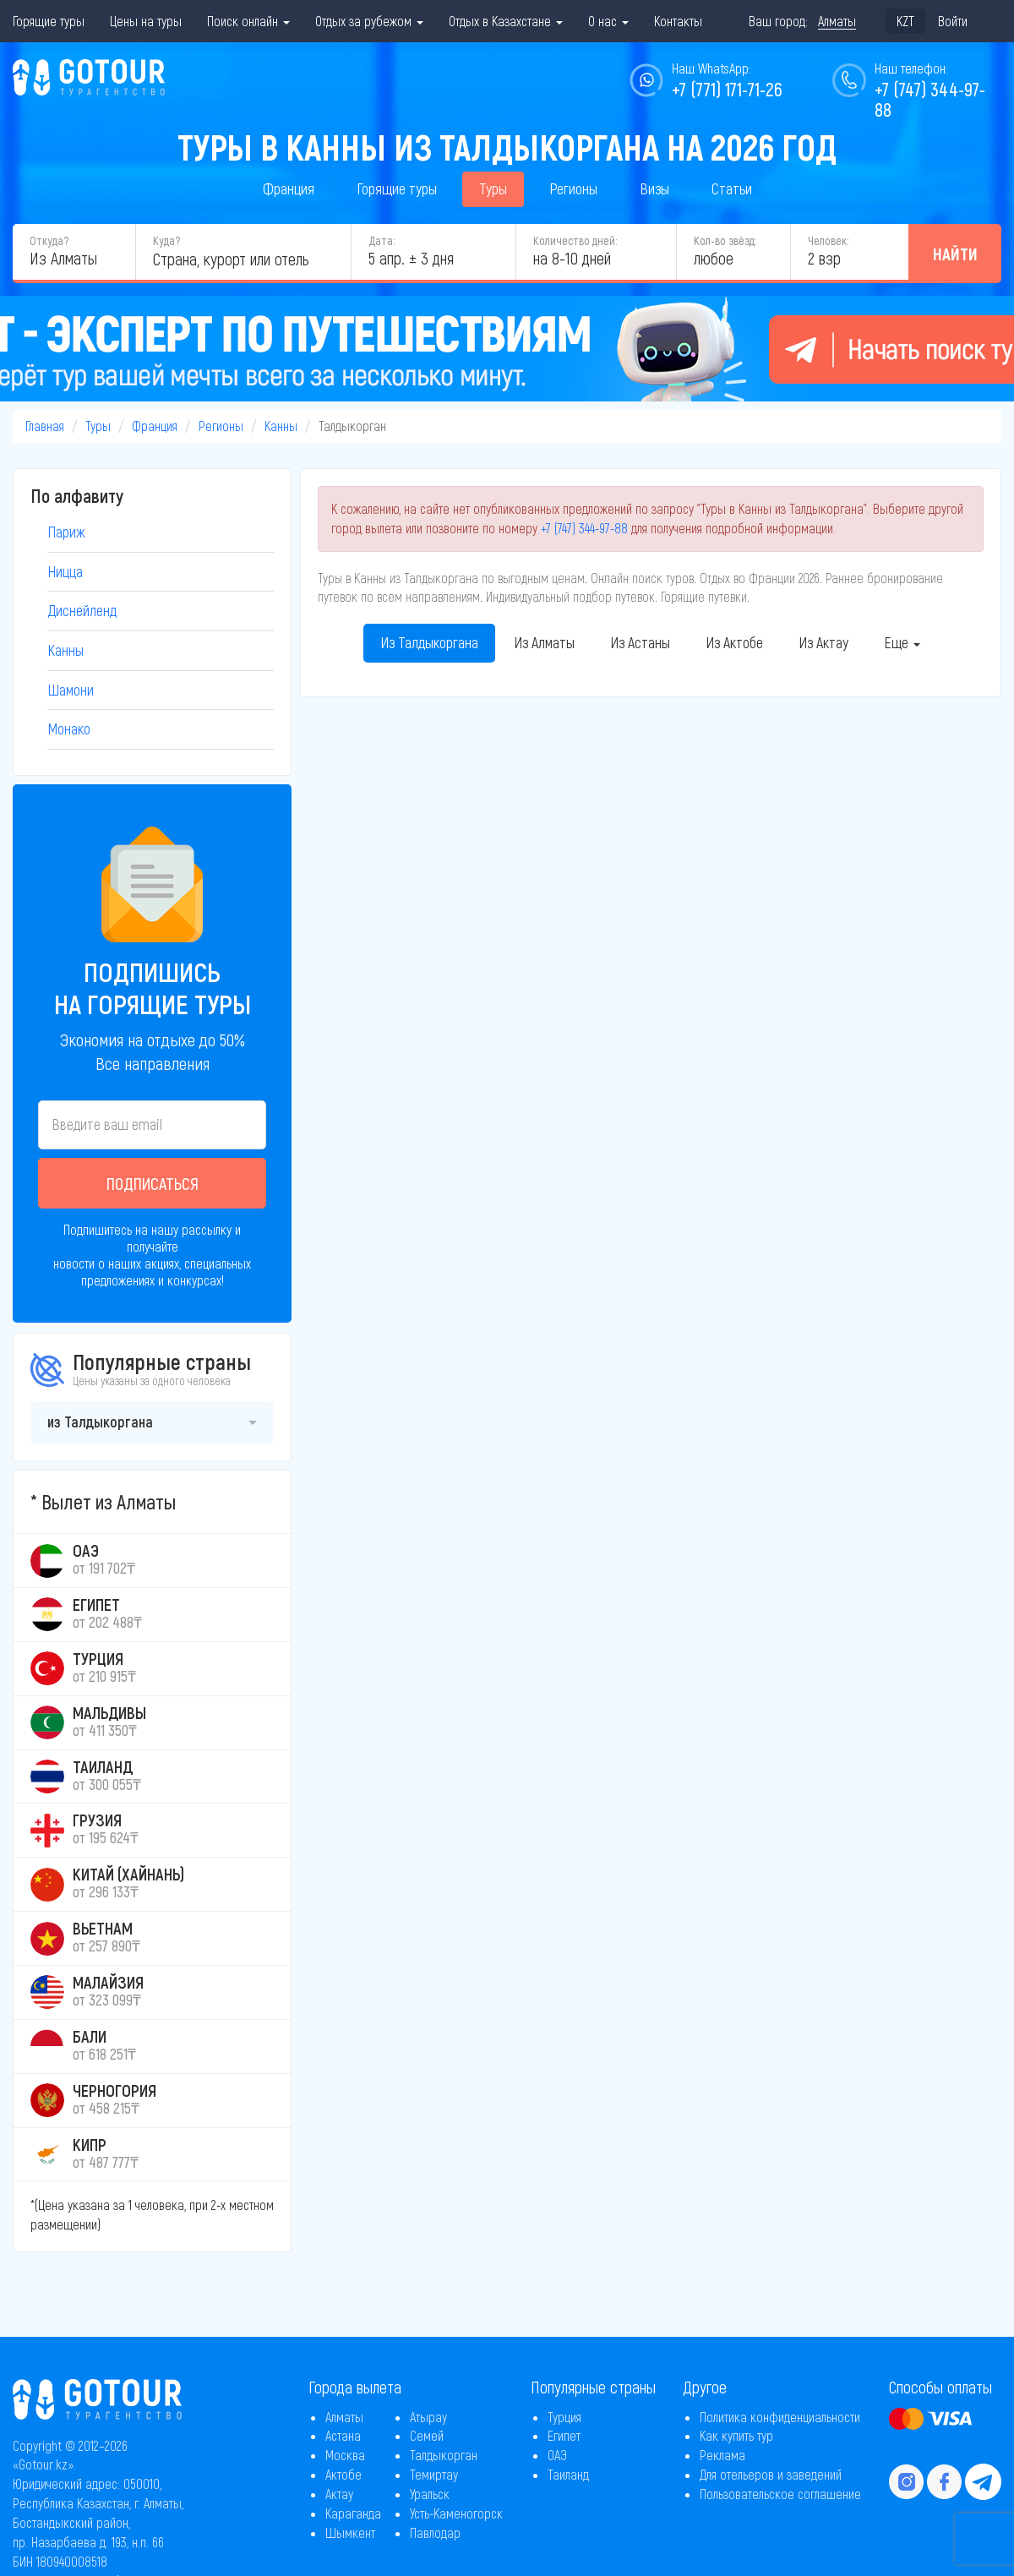 The height and width of the screenshot is (2576, 1014). I want to click on Турция, so click(564, 2417).